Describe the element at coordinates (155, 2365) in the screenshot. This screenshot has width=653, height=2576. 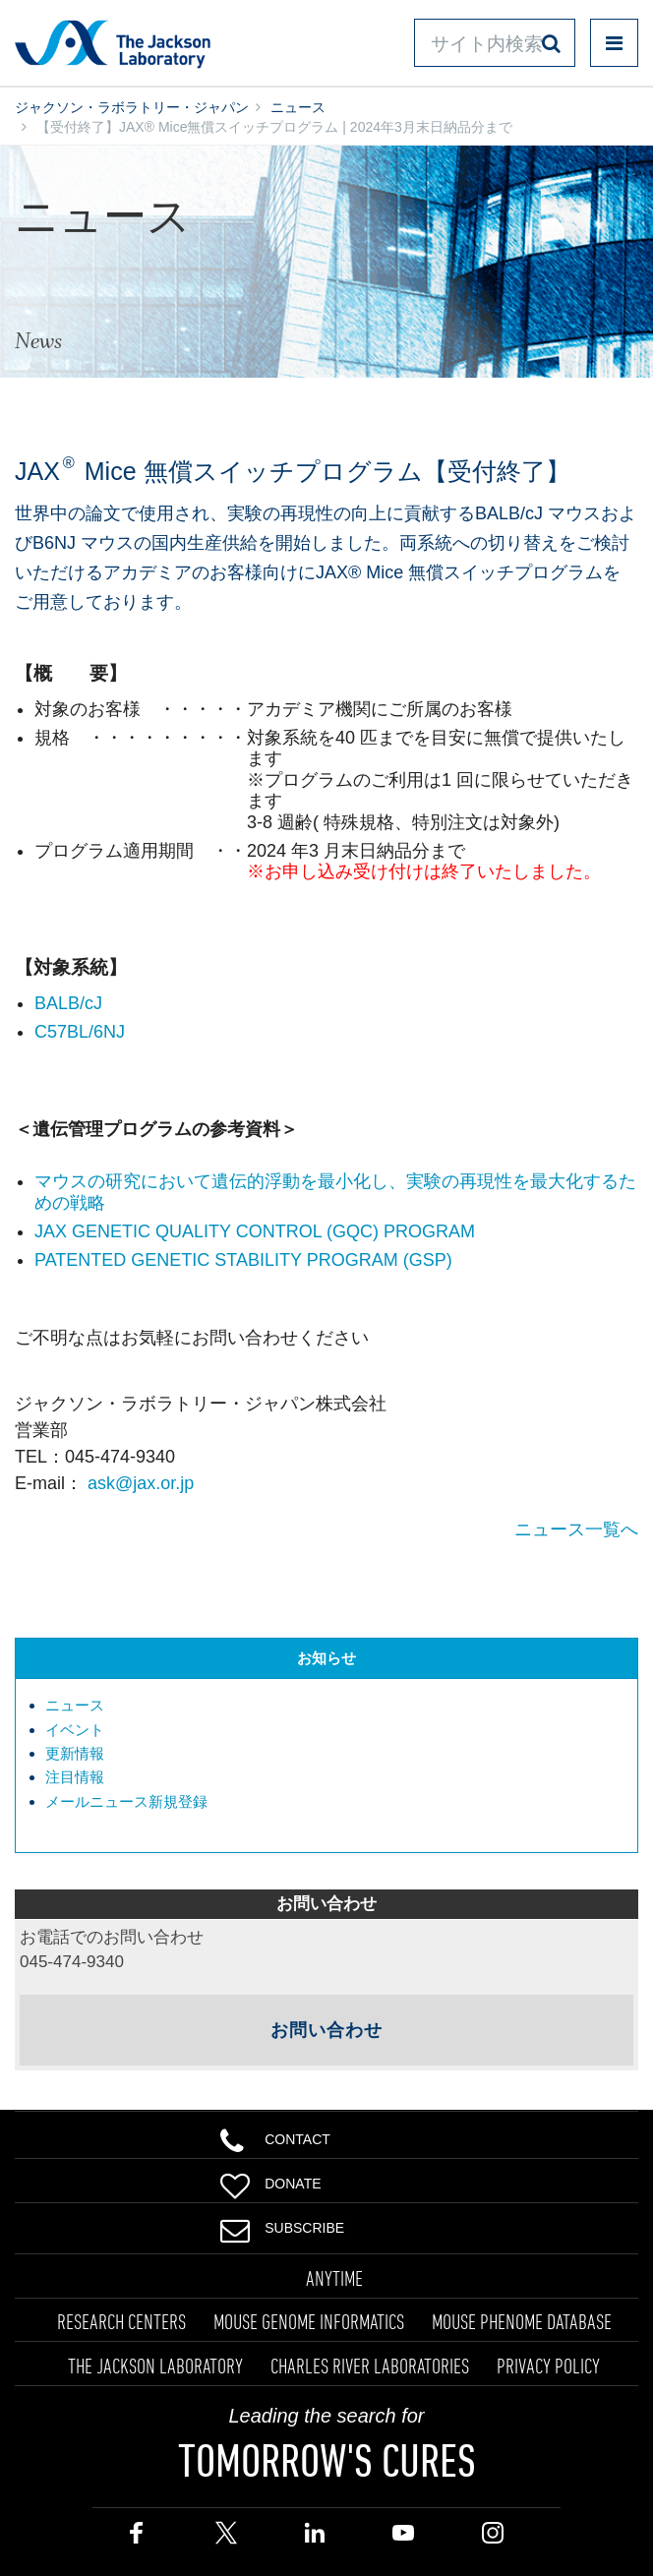
I see `THE JACKSON LABORATORY` at that location.